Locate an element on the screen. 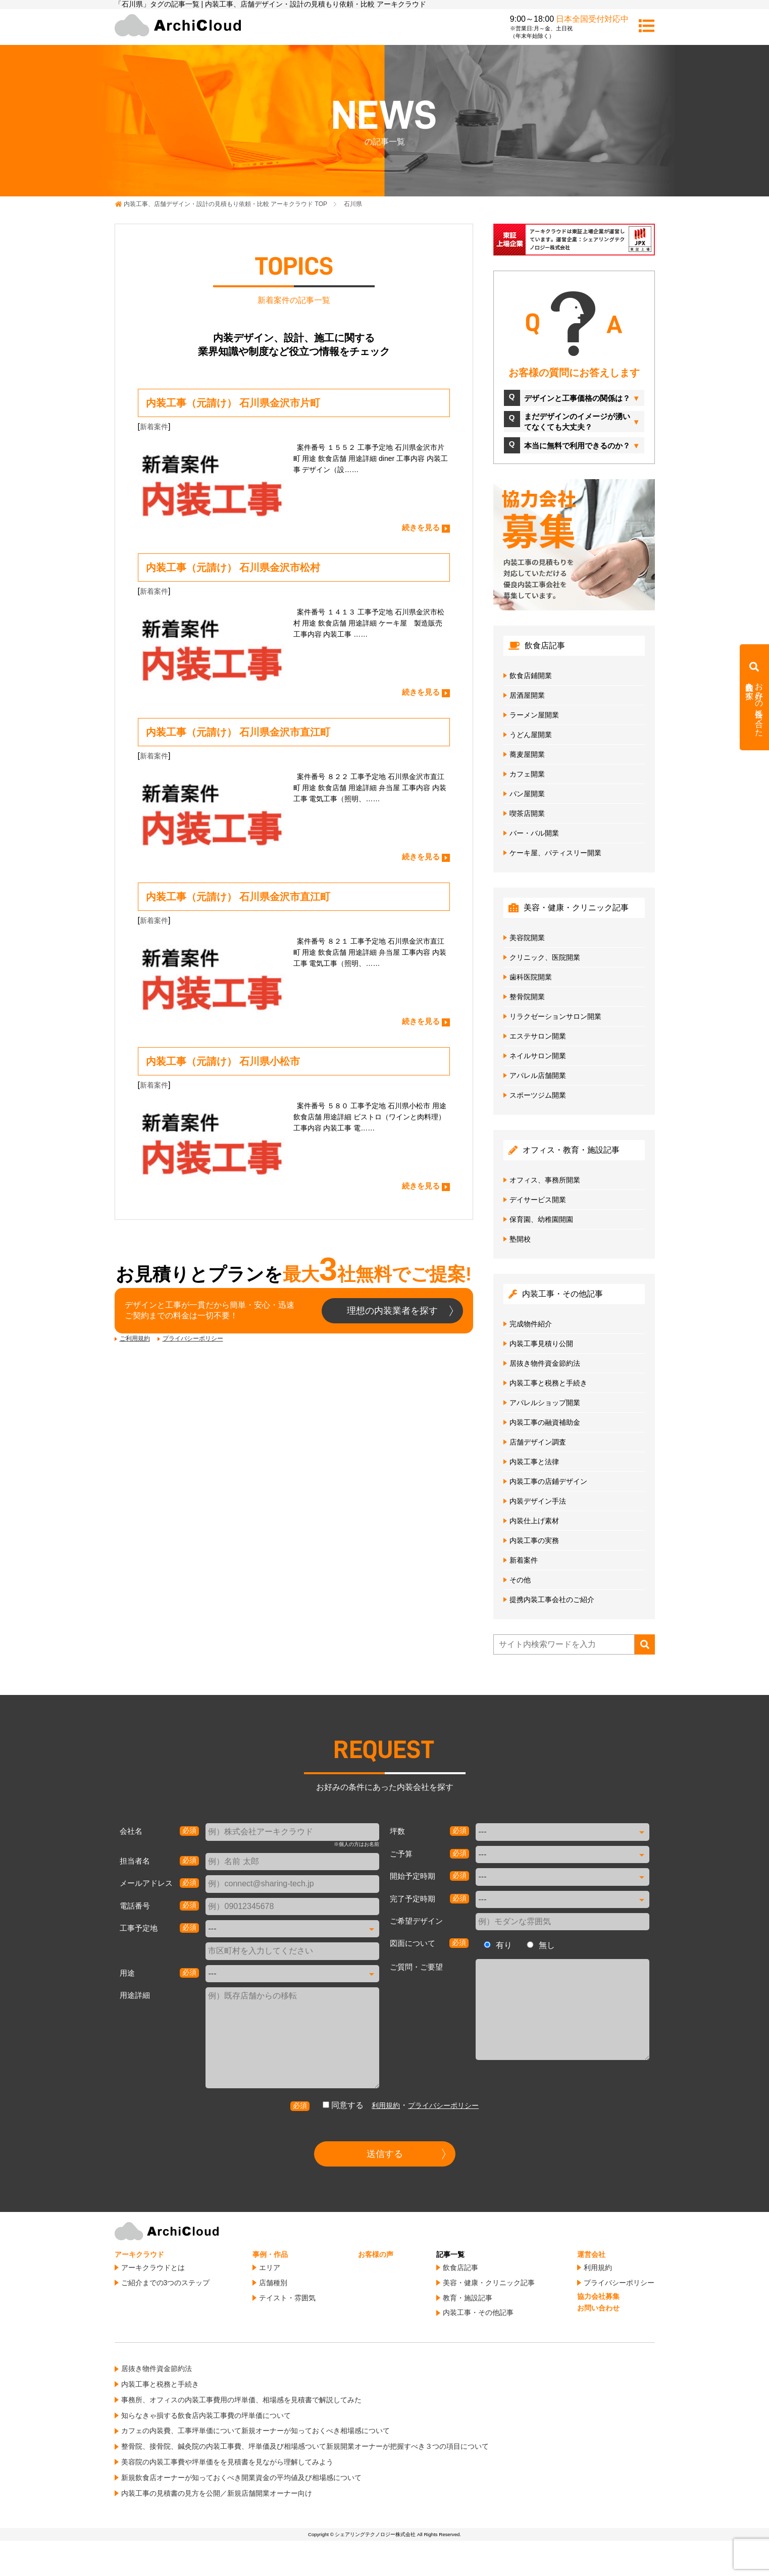  内装工事と法律 is located at coordinates (534, 1461).